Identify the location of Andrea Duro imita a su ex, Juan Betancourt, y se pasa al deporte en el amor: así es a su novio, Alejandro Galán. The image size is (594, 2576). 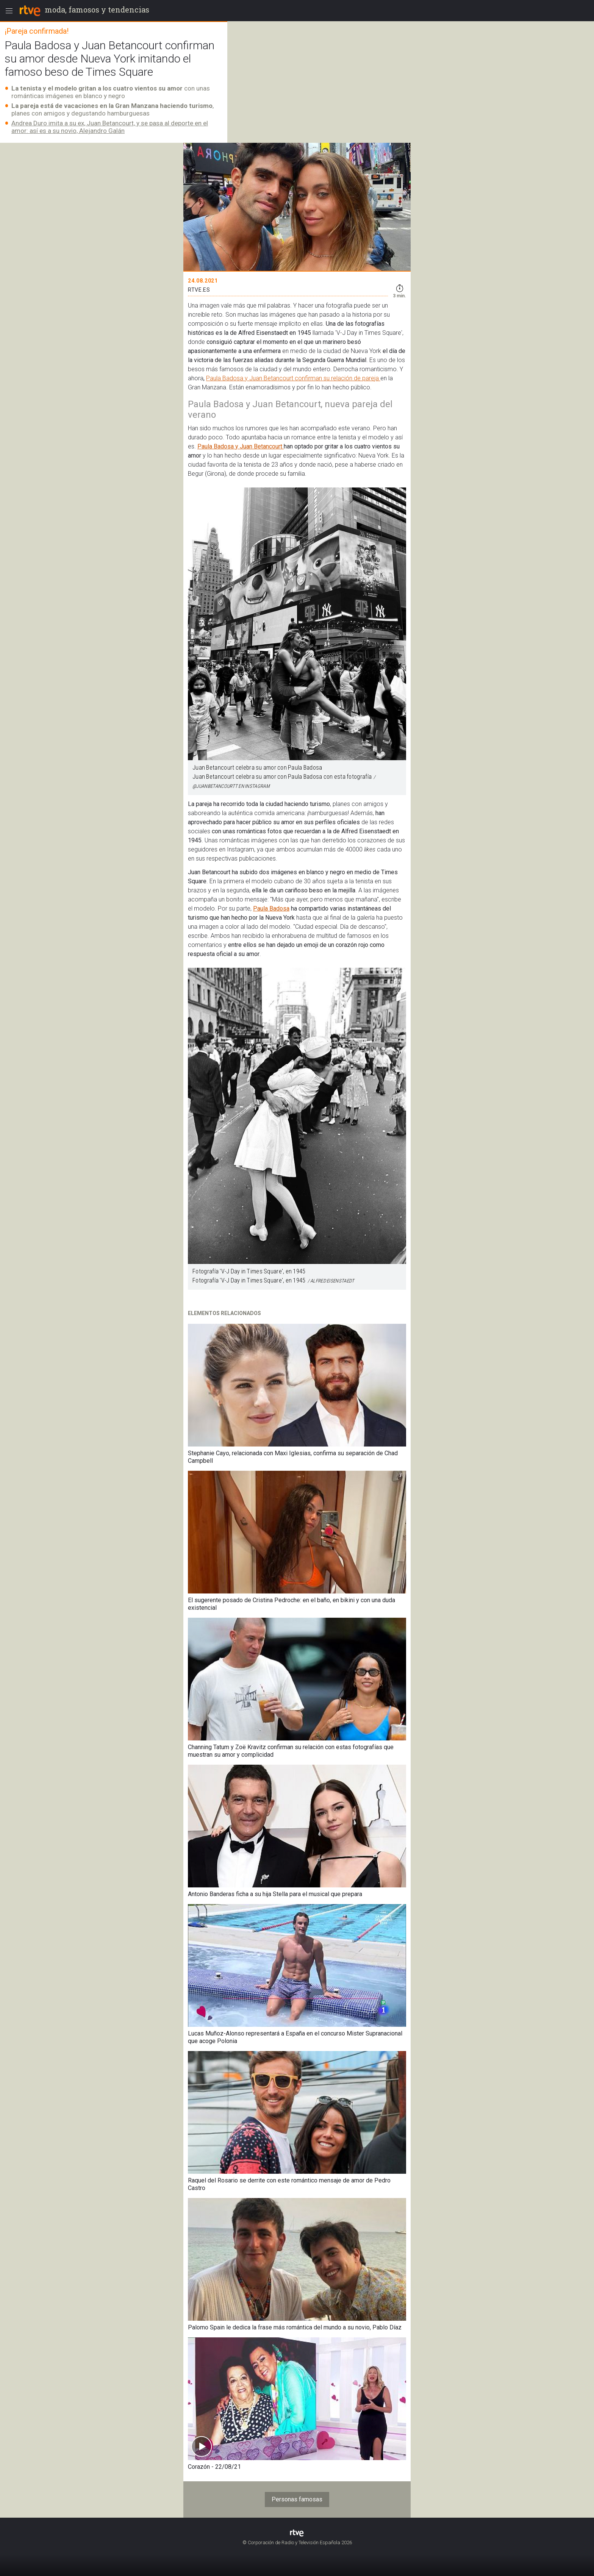
(109, 126).